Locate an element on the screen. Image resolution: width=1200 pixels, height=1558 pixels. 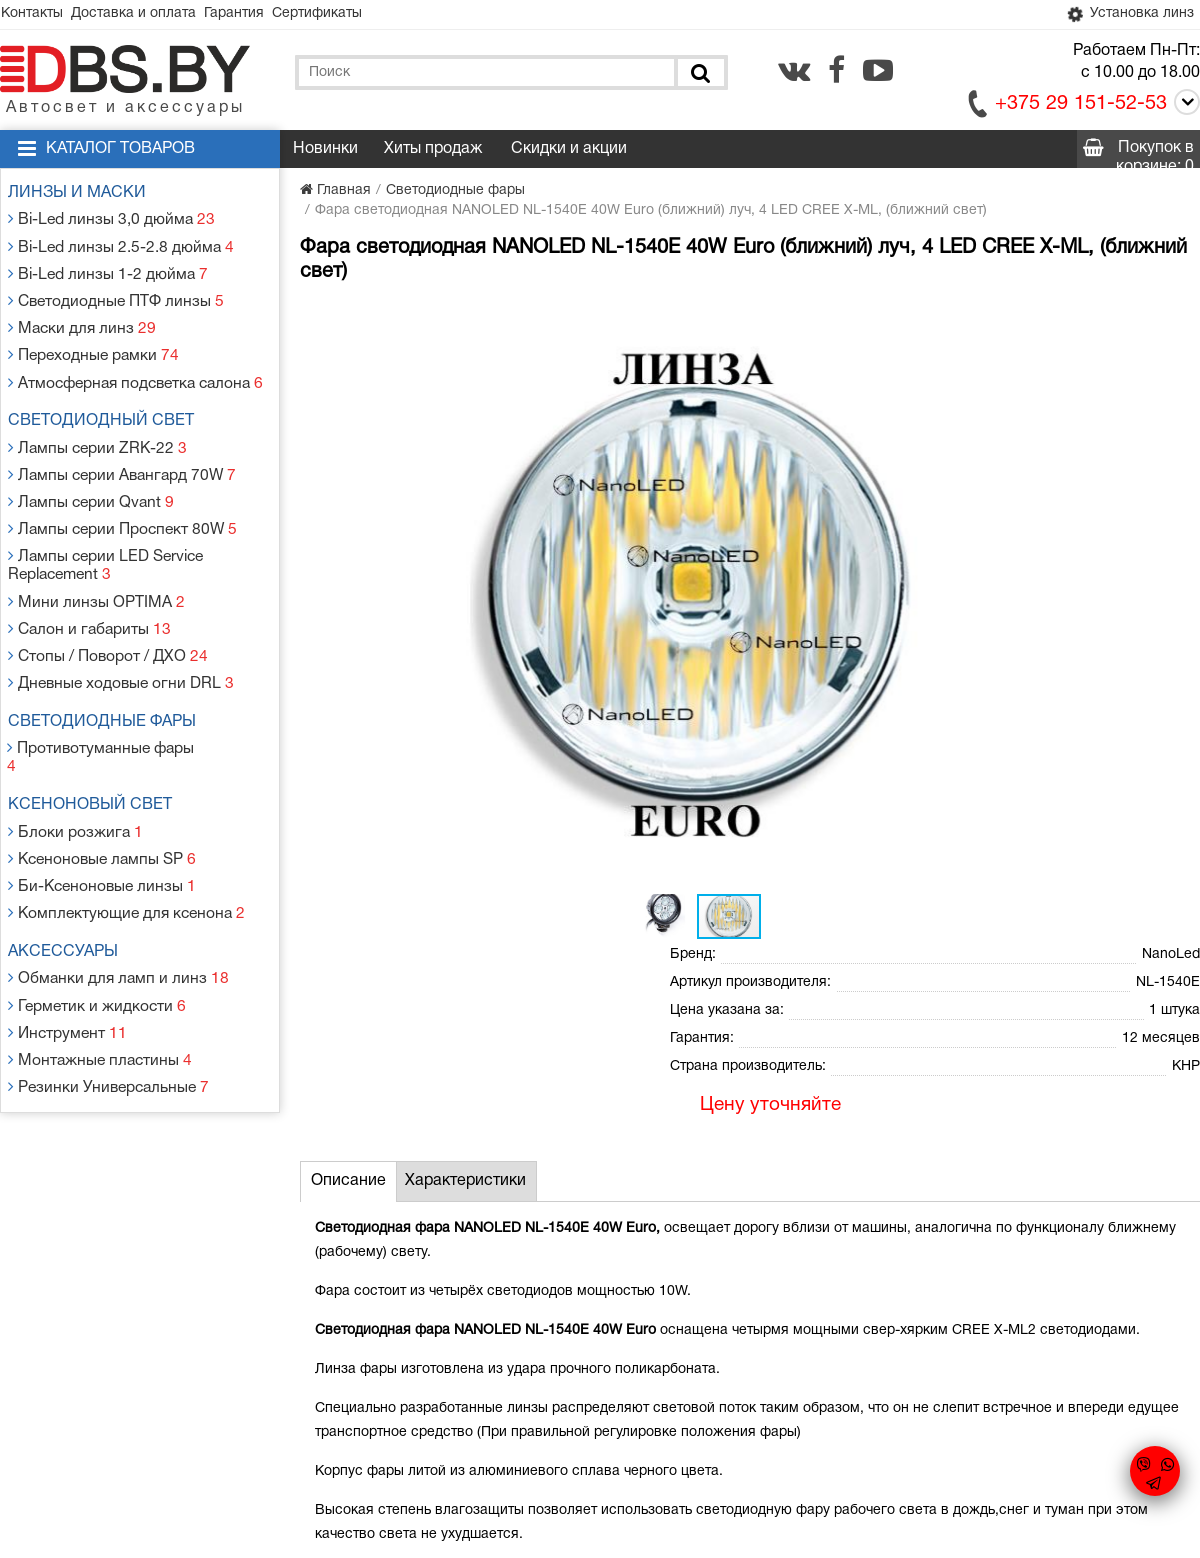
Новинки is located at coordinates (325, 152).